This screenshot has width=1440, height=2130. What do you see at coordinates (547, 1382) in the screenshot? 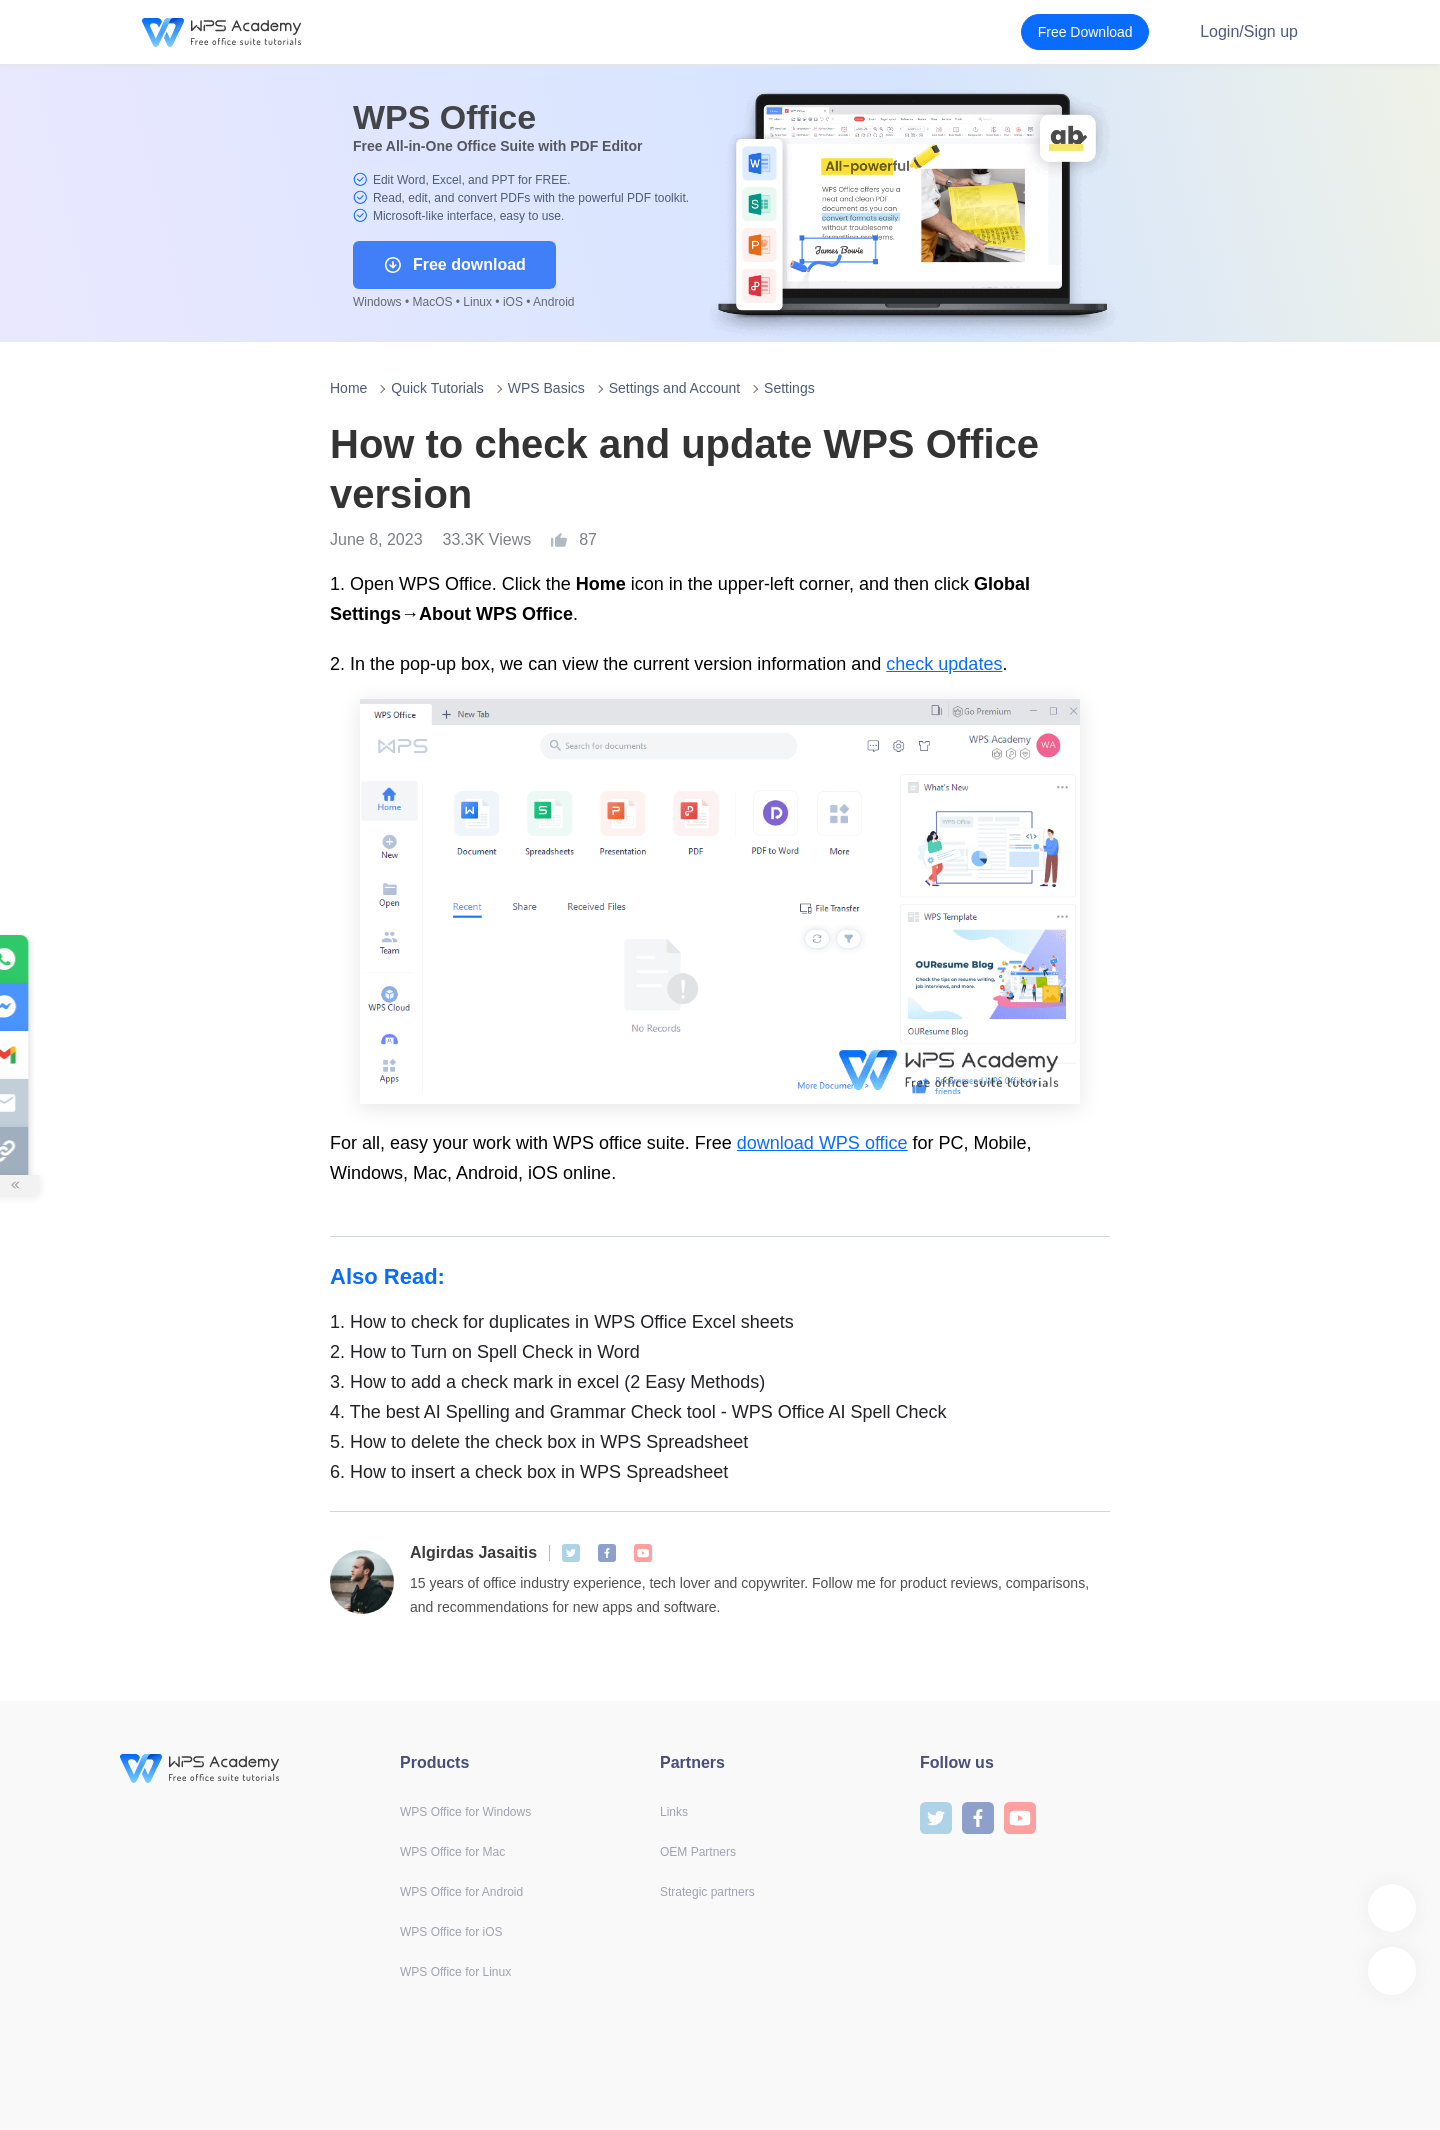
I see `How to add a check mark in excel (2 Easy Methods)` at bounding box center [547, 1382].